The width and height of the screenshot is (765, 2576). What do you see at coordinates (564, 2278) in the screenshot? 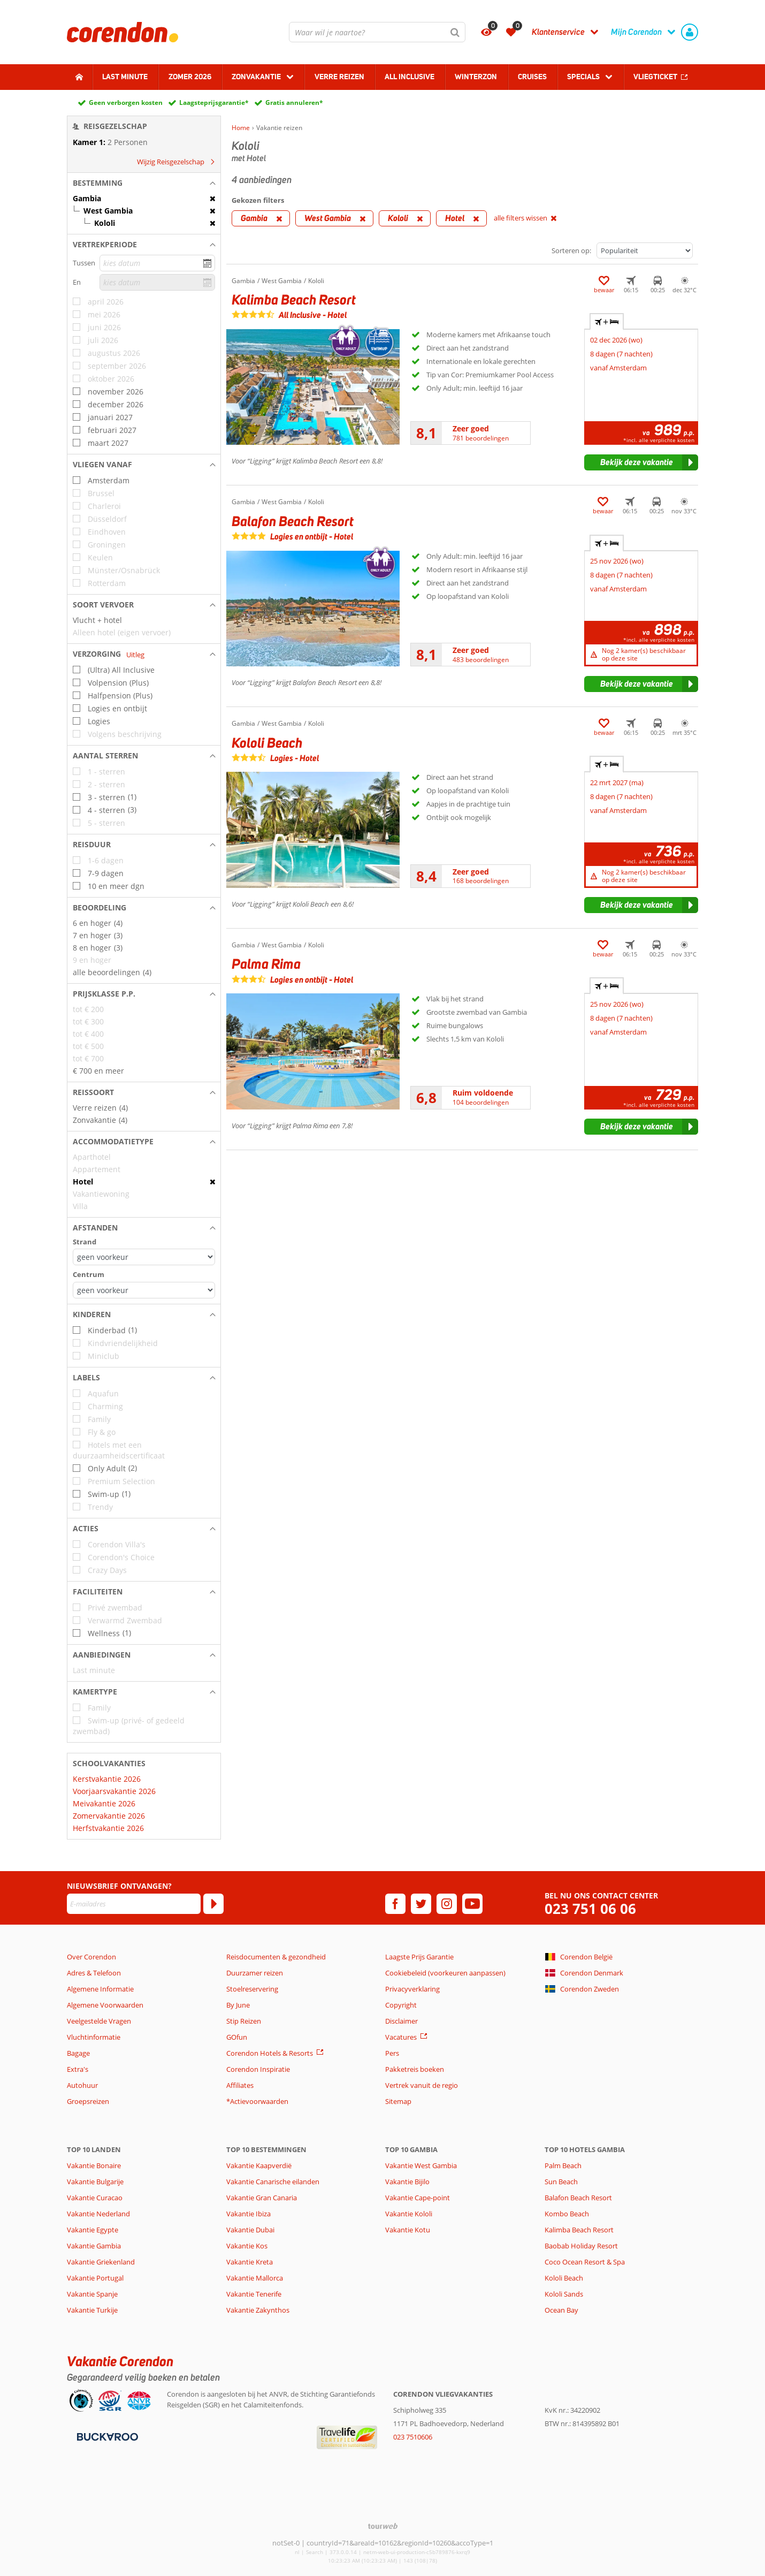
I see `Kololi Beach` at bounding box center [564, 2278].